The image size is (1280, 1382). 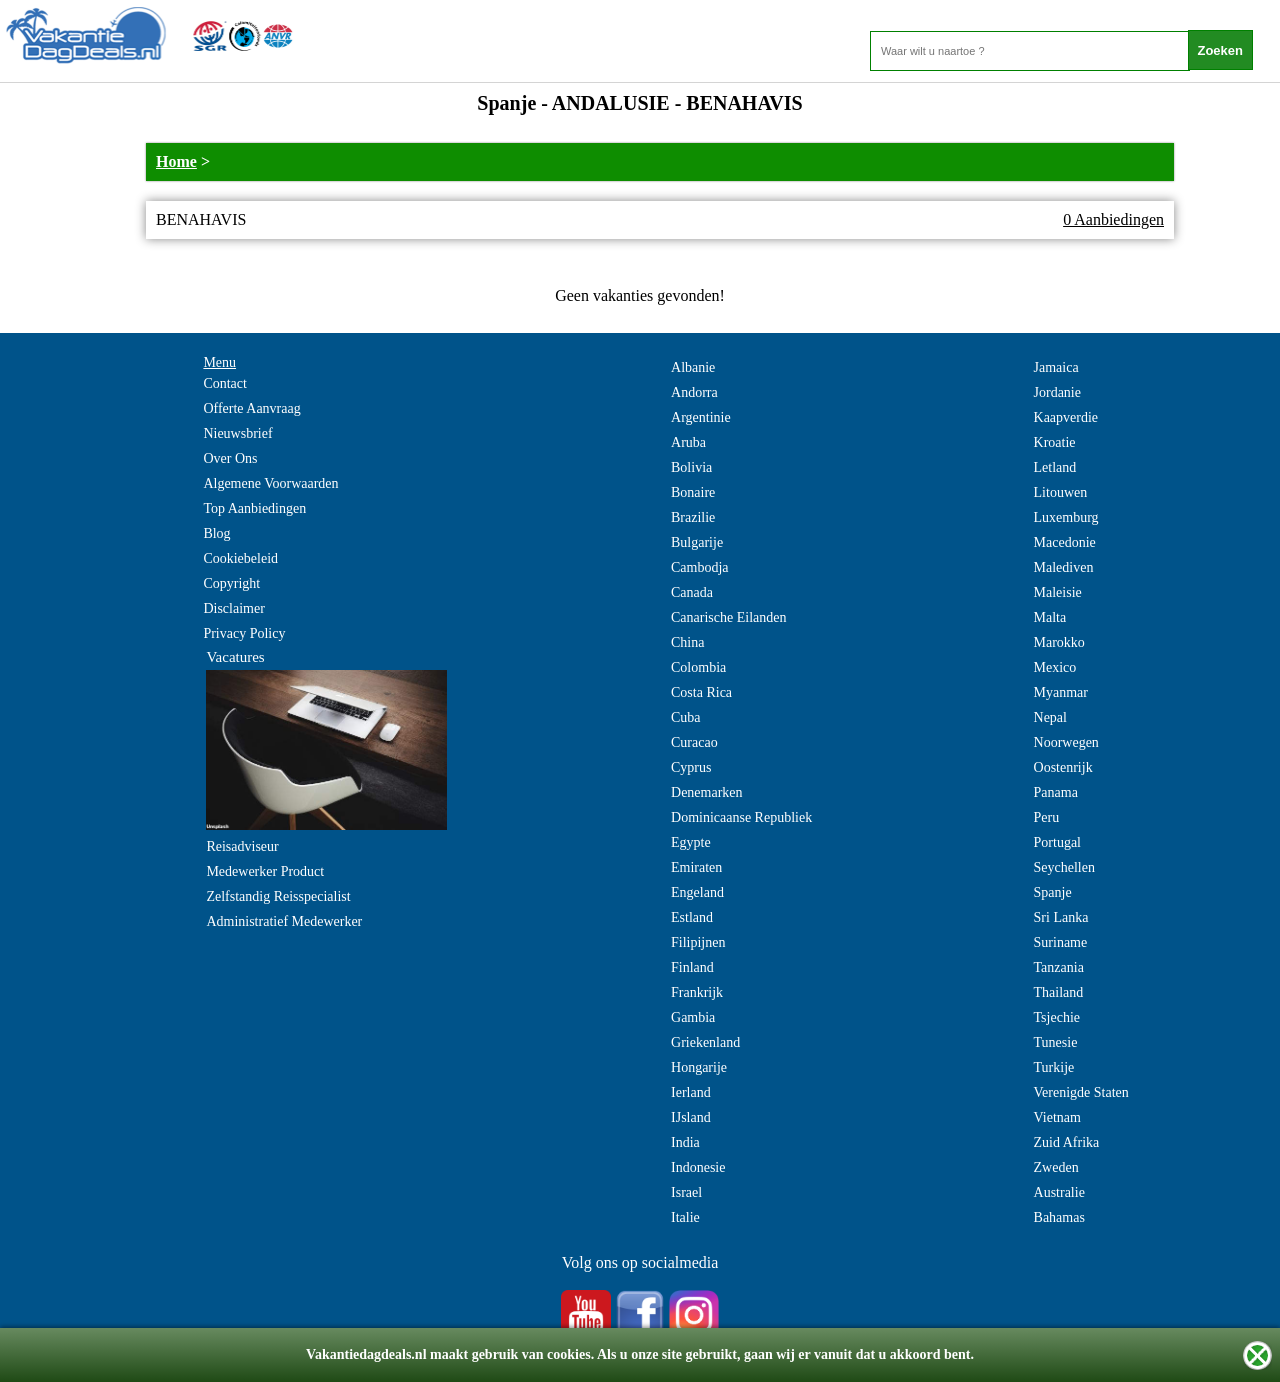 I want to click on Litouwen, so click(x=1061, y=492).